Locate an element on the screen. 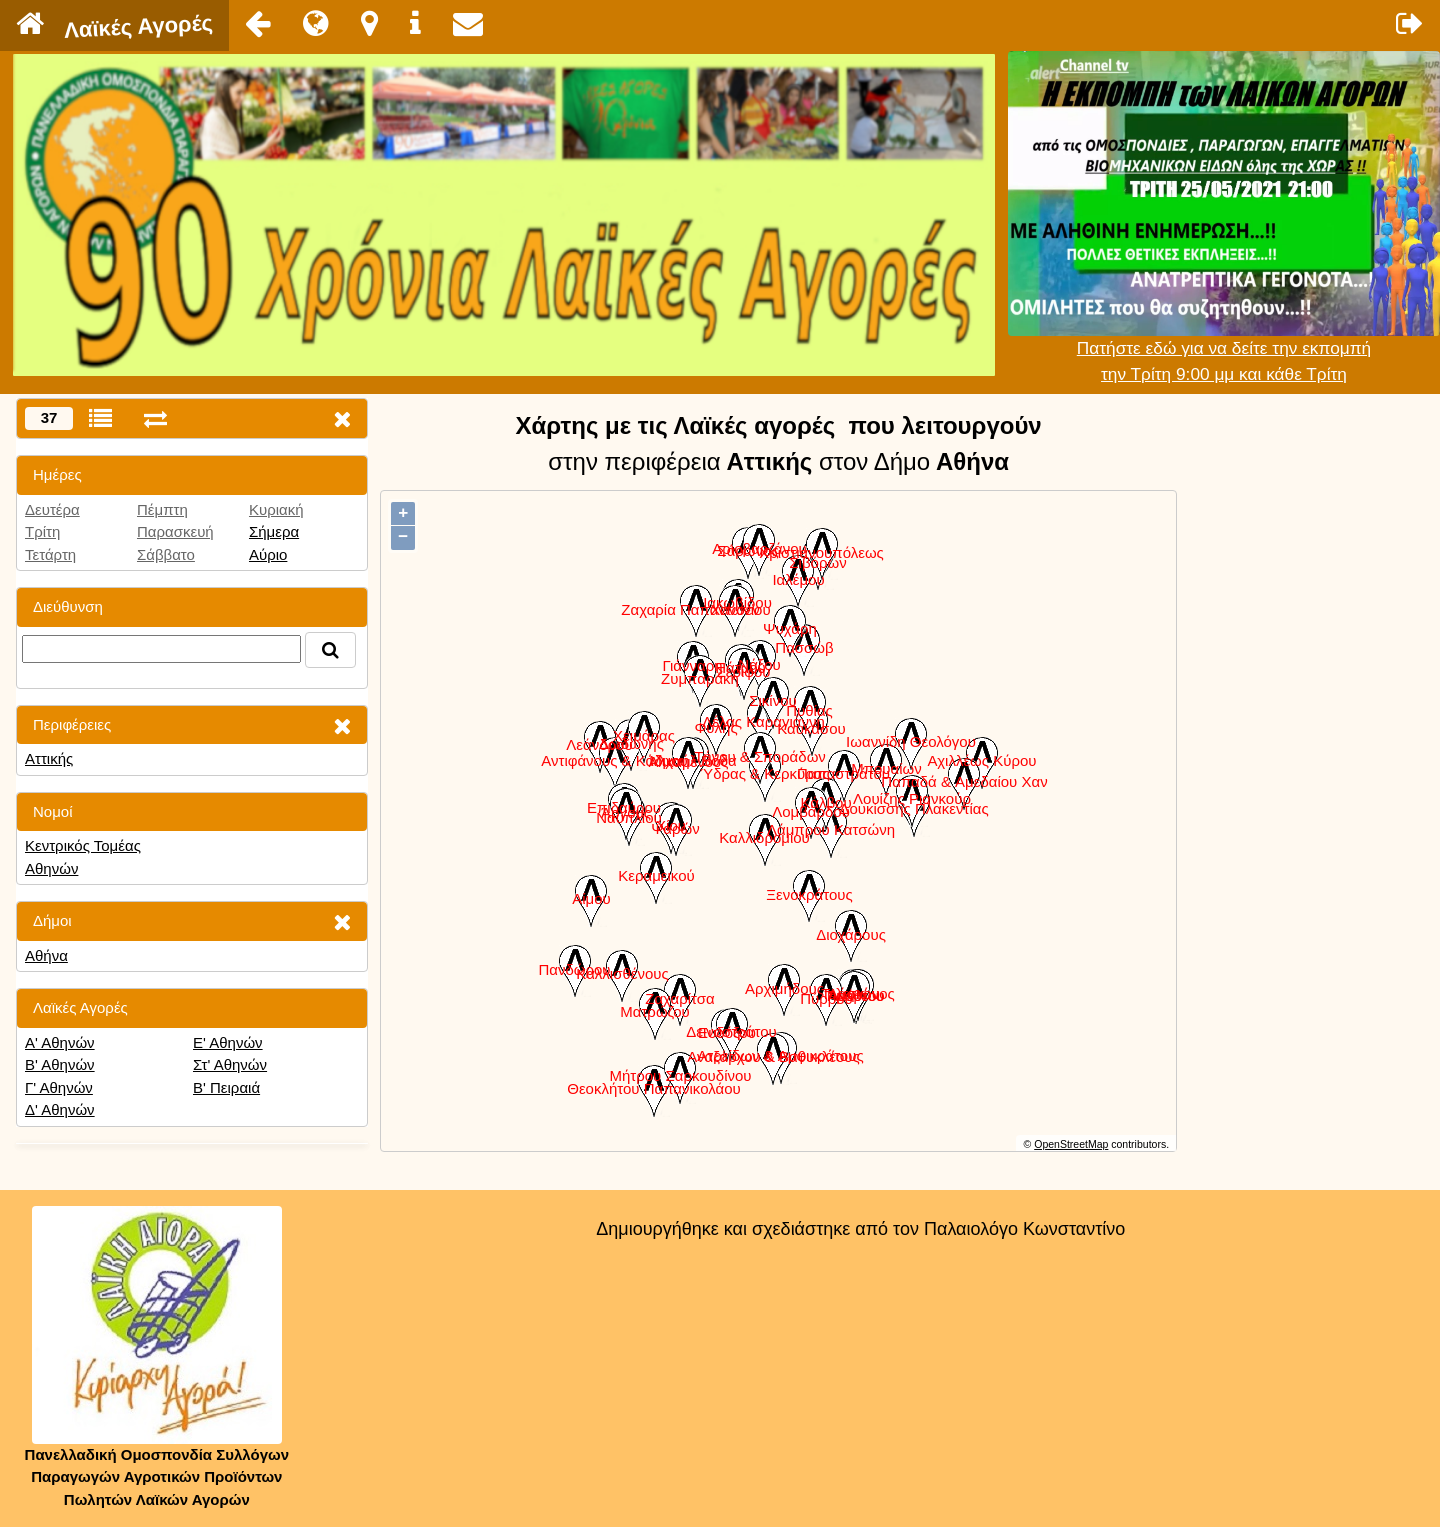 The image size is (1440, 1527). Γ' Αθηνών is located at coordinates (59, 1087).